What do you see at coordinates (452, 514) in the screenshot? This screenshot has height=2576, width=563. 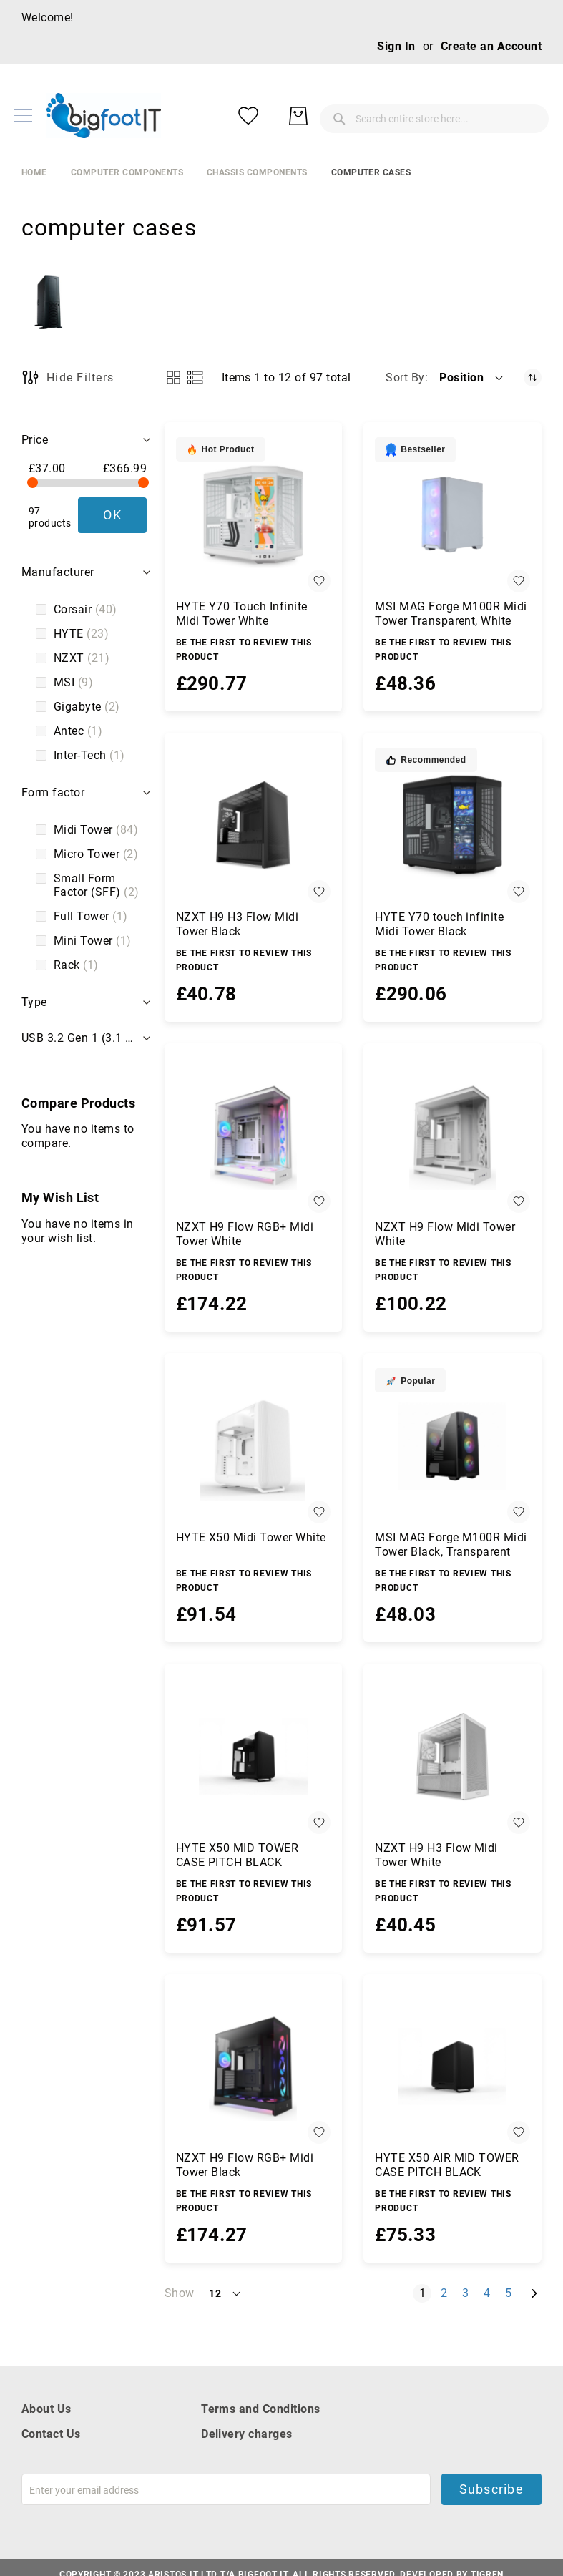 I see `[MSI MAG Forge M100R Midi Tower Transparent, White]` at bounding box center [452, 514].